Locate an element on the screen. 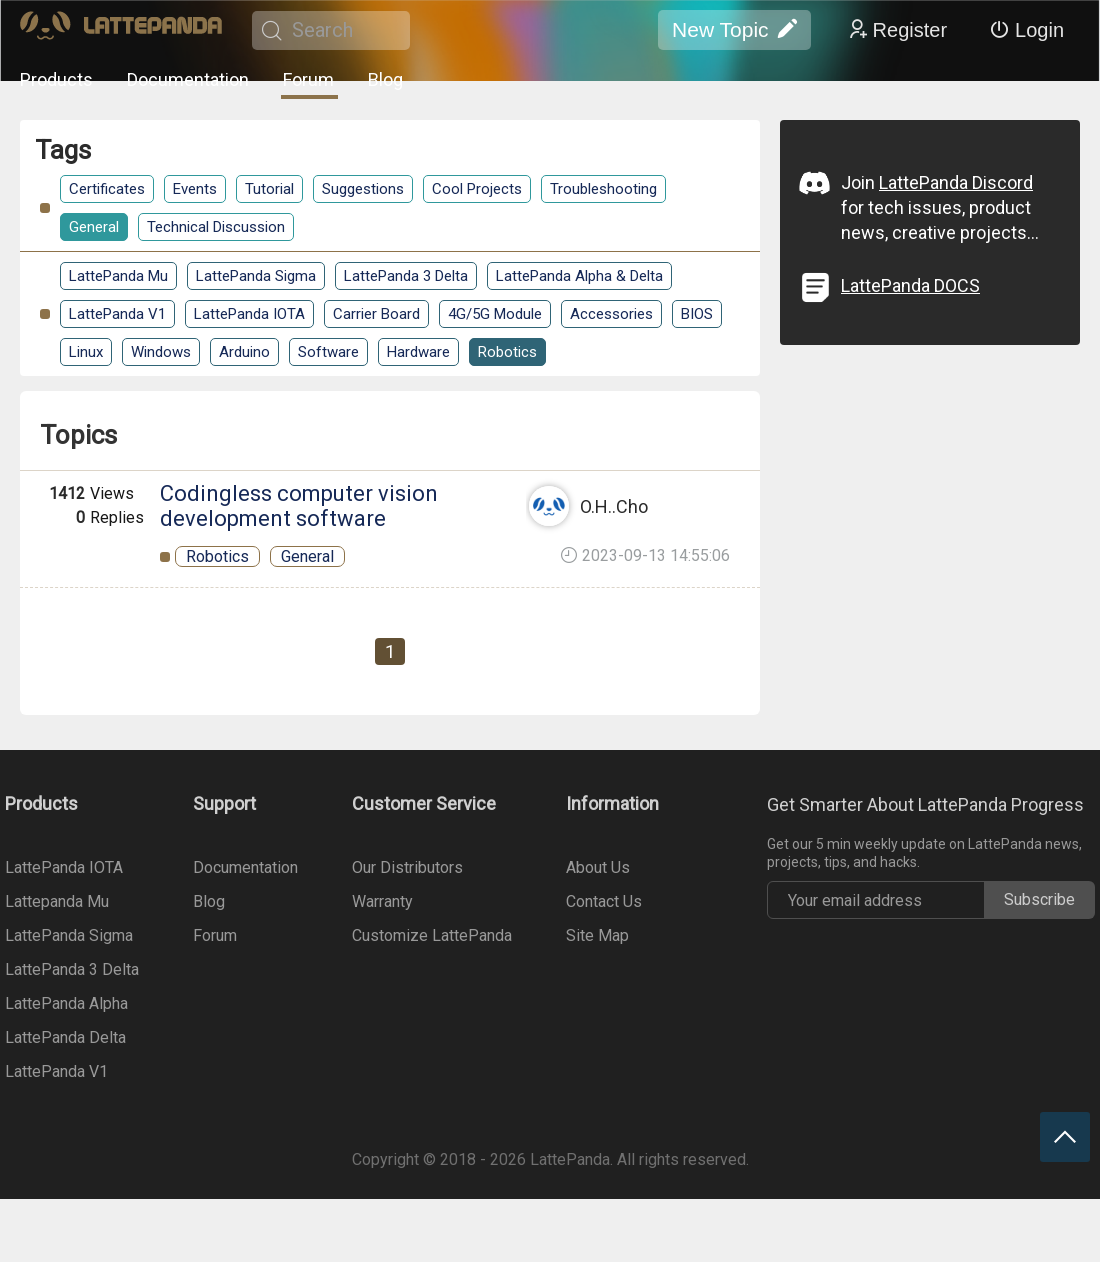  LattePanda V1 is located at coordinates (117, 314).